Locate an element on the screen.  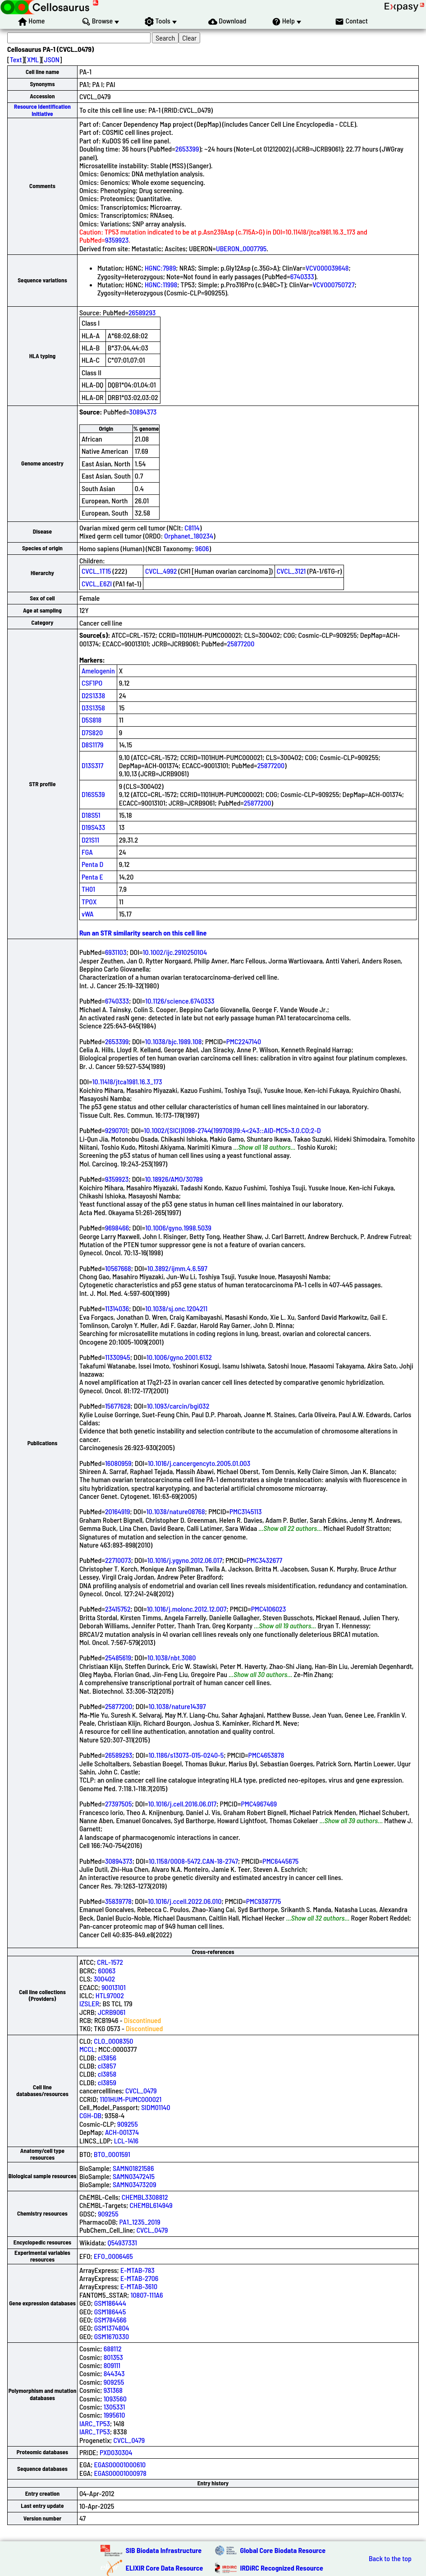
TPOX is located at coordinates (89, 901).